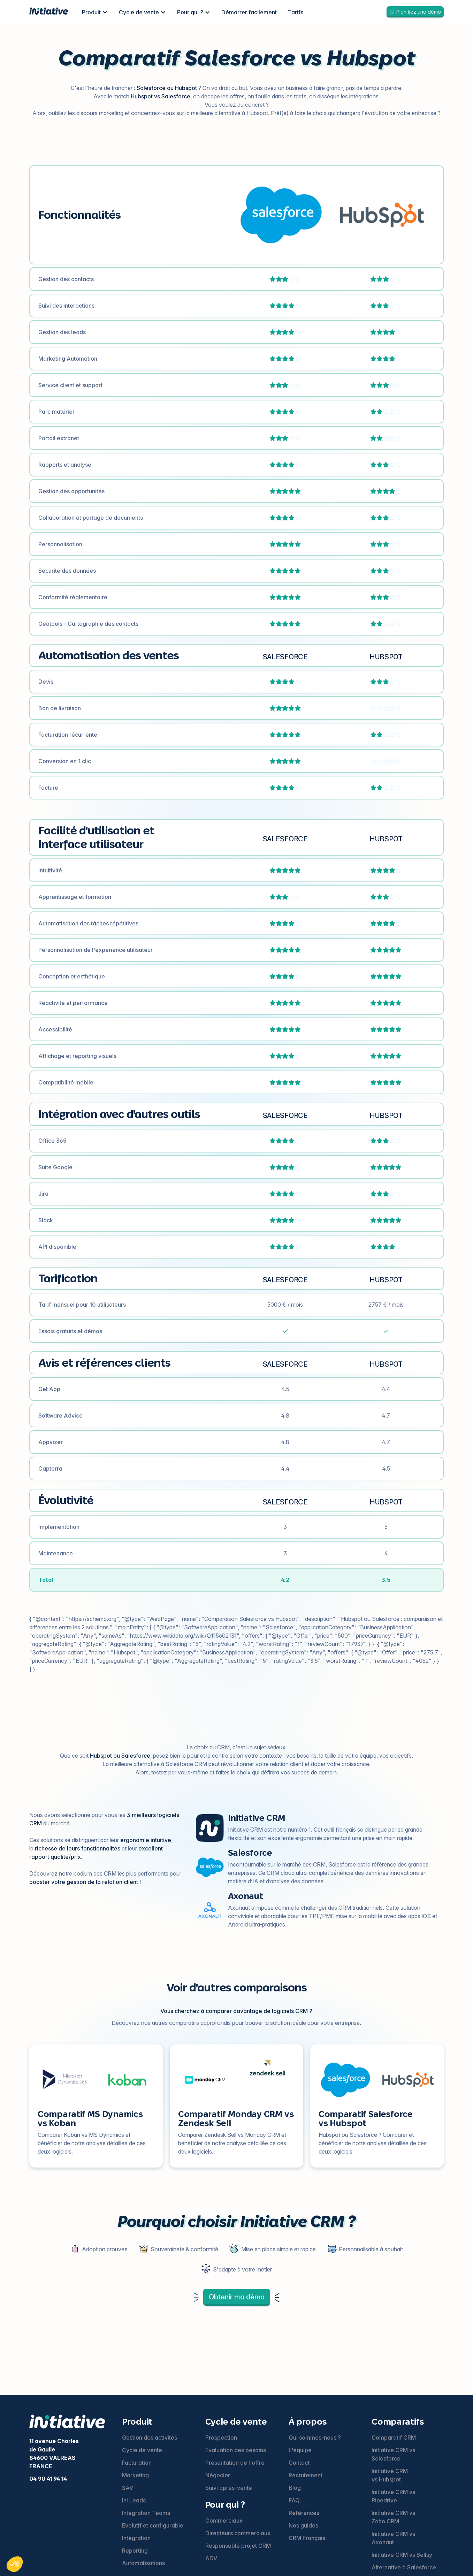 This screenshot has height=2576, width=473. What do you see at coordinates (224, 2520) in the screenshot?
I see `Commerciaux` at bounding box center [224, 2520].